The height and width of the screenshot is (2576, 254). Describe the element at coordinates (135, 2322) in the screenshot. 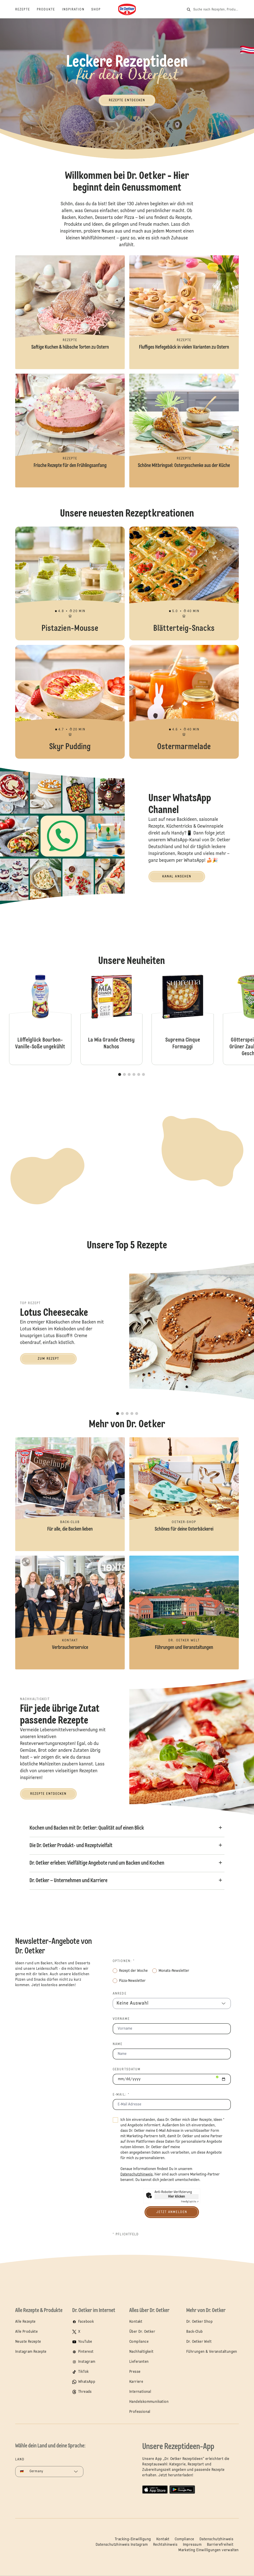

I see `Kontakt` at that location.